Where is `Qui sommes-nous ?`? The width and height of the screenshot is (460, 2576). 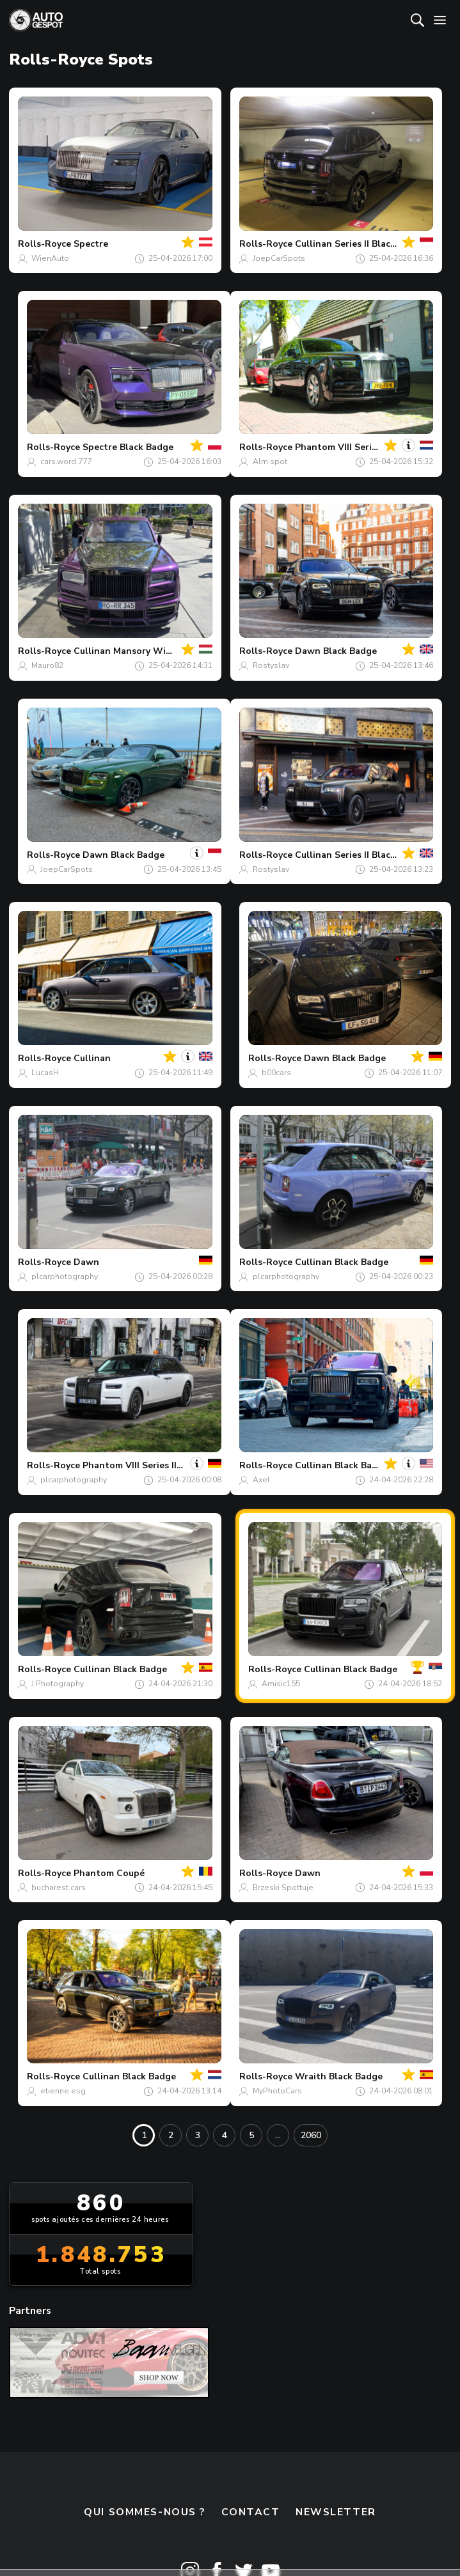
Qui sommes-nous ? is located at coordinates (144, 2512).